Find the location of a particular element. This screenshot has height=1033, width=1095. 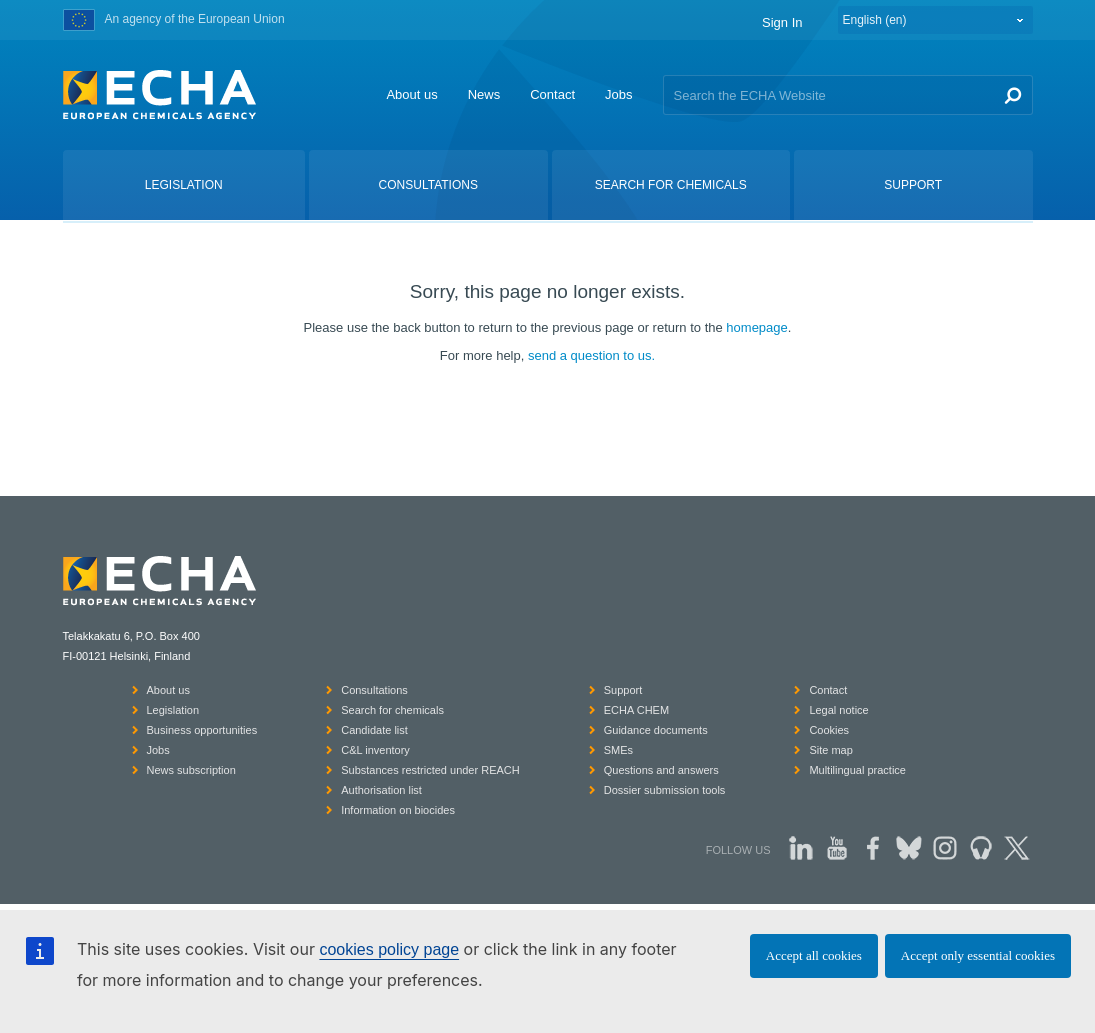

send a question to us. is located at coordinates (591, 355).